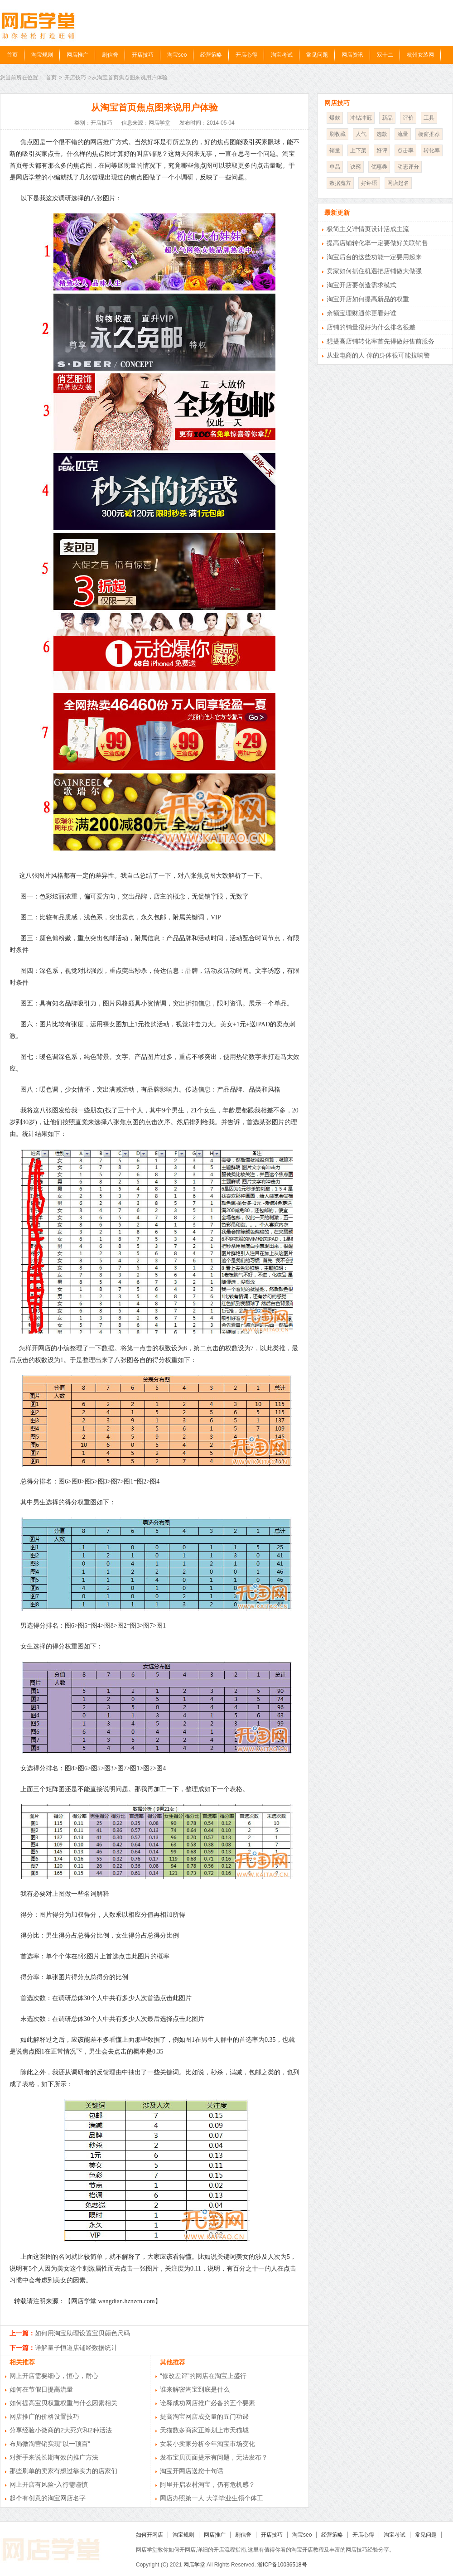 This screenshot has width=453, height=2576. What do you see at coordinates (408, 118) in the screenshot?
I see `评价` at bounding box center [408, 118].